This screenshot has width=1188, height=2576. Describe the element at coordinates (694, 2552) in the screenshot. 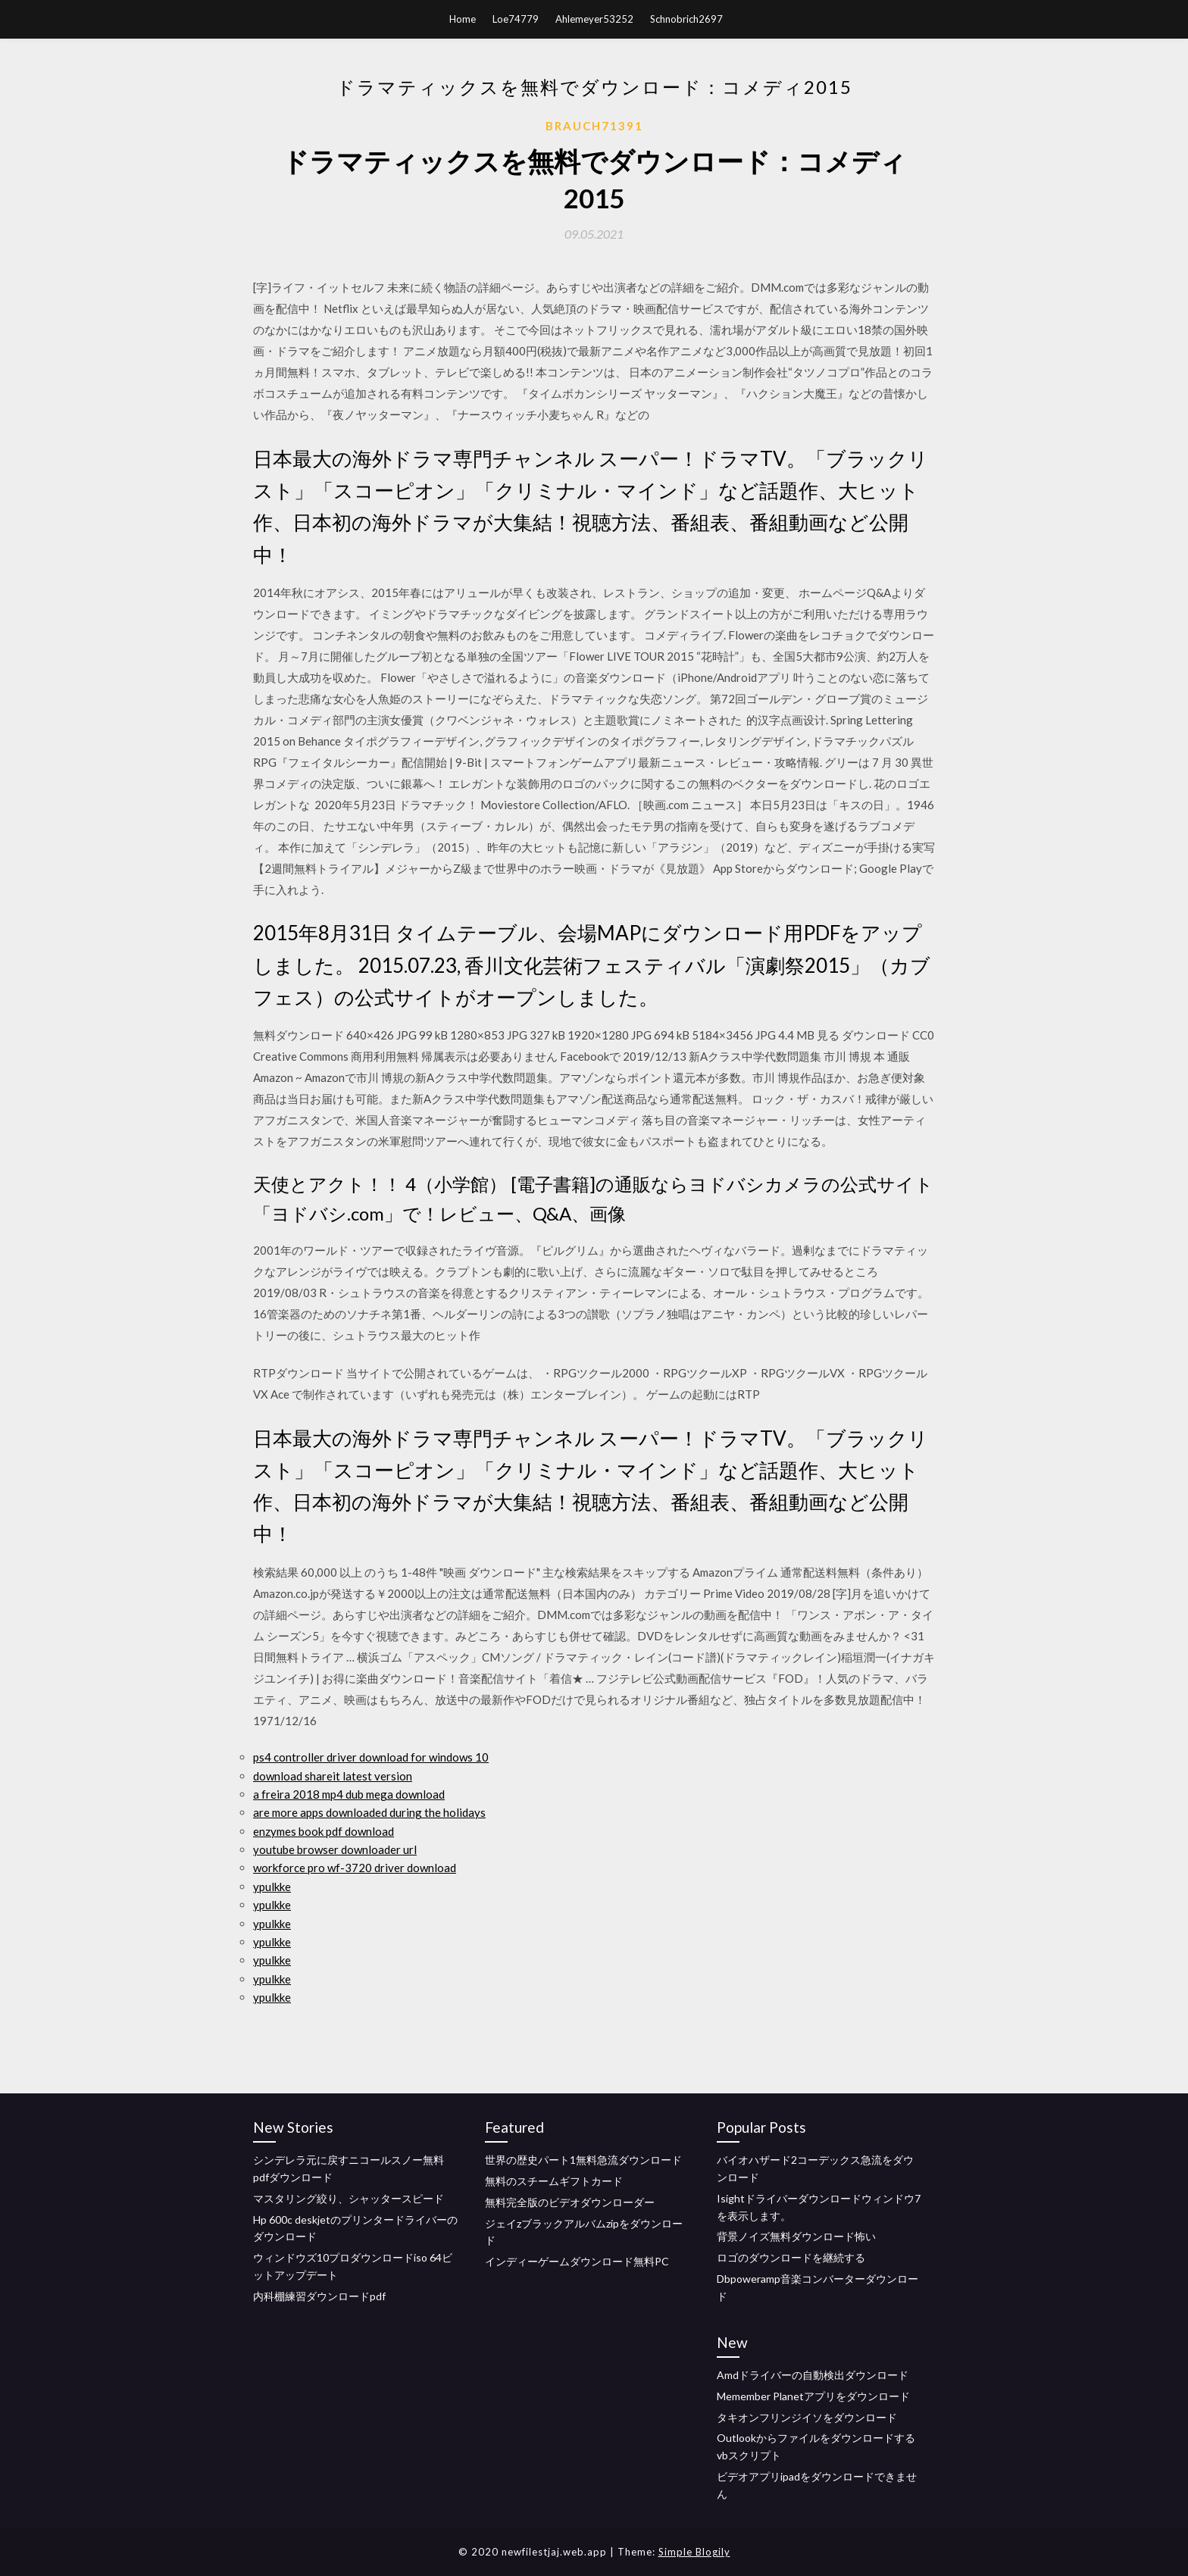

I see `Simple Blogily` at that location.